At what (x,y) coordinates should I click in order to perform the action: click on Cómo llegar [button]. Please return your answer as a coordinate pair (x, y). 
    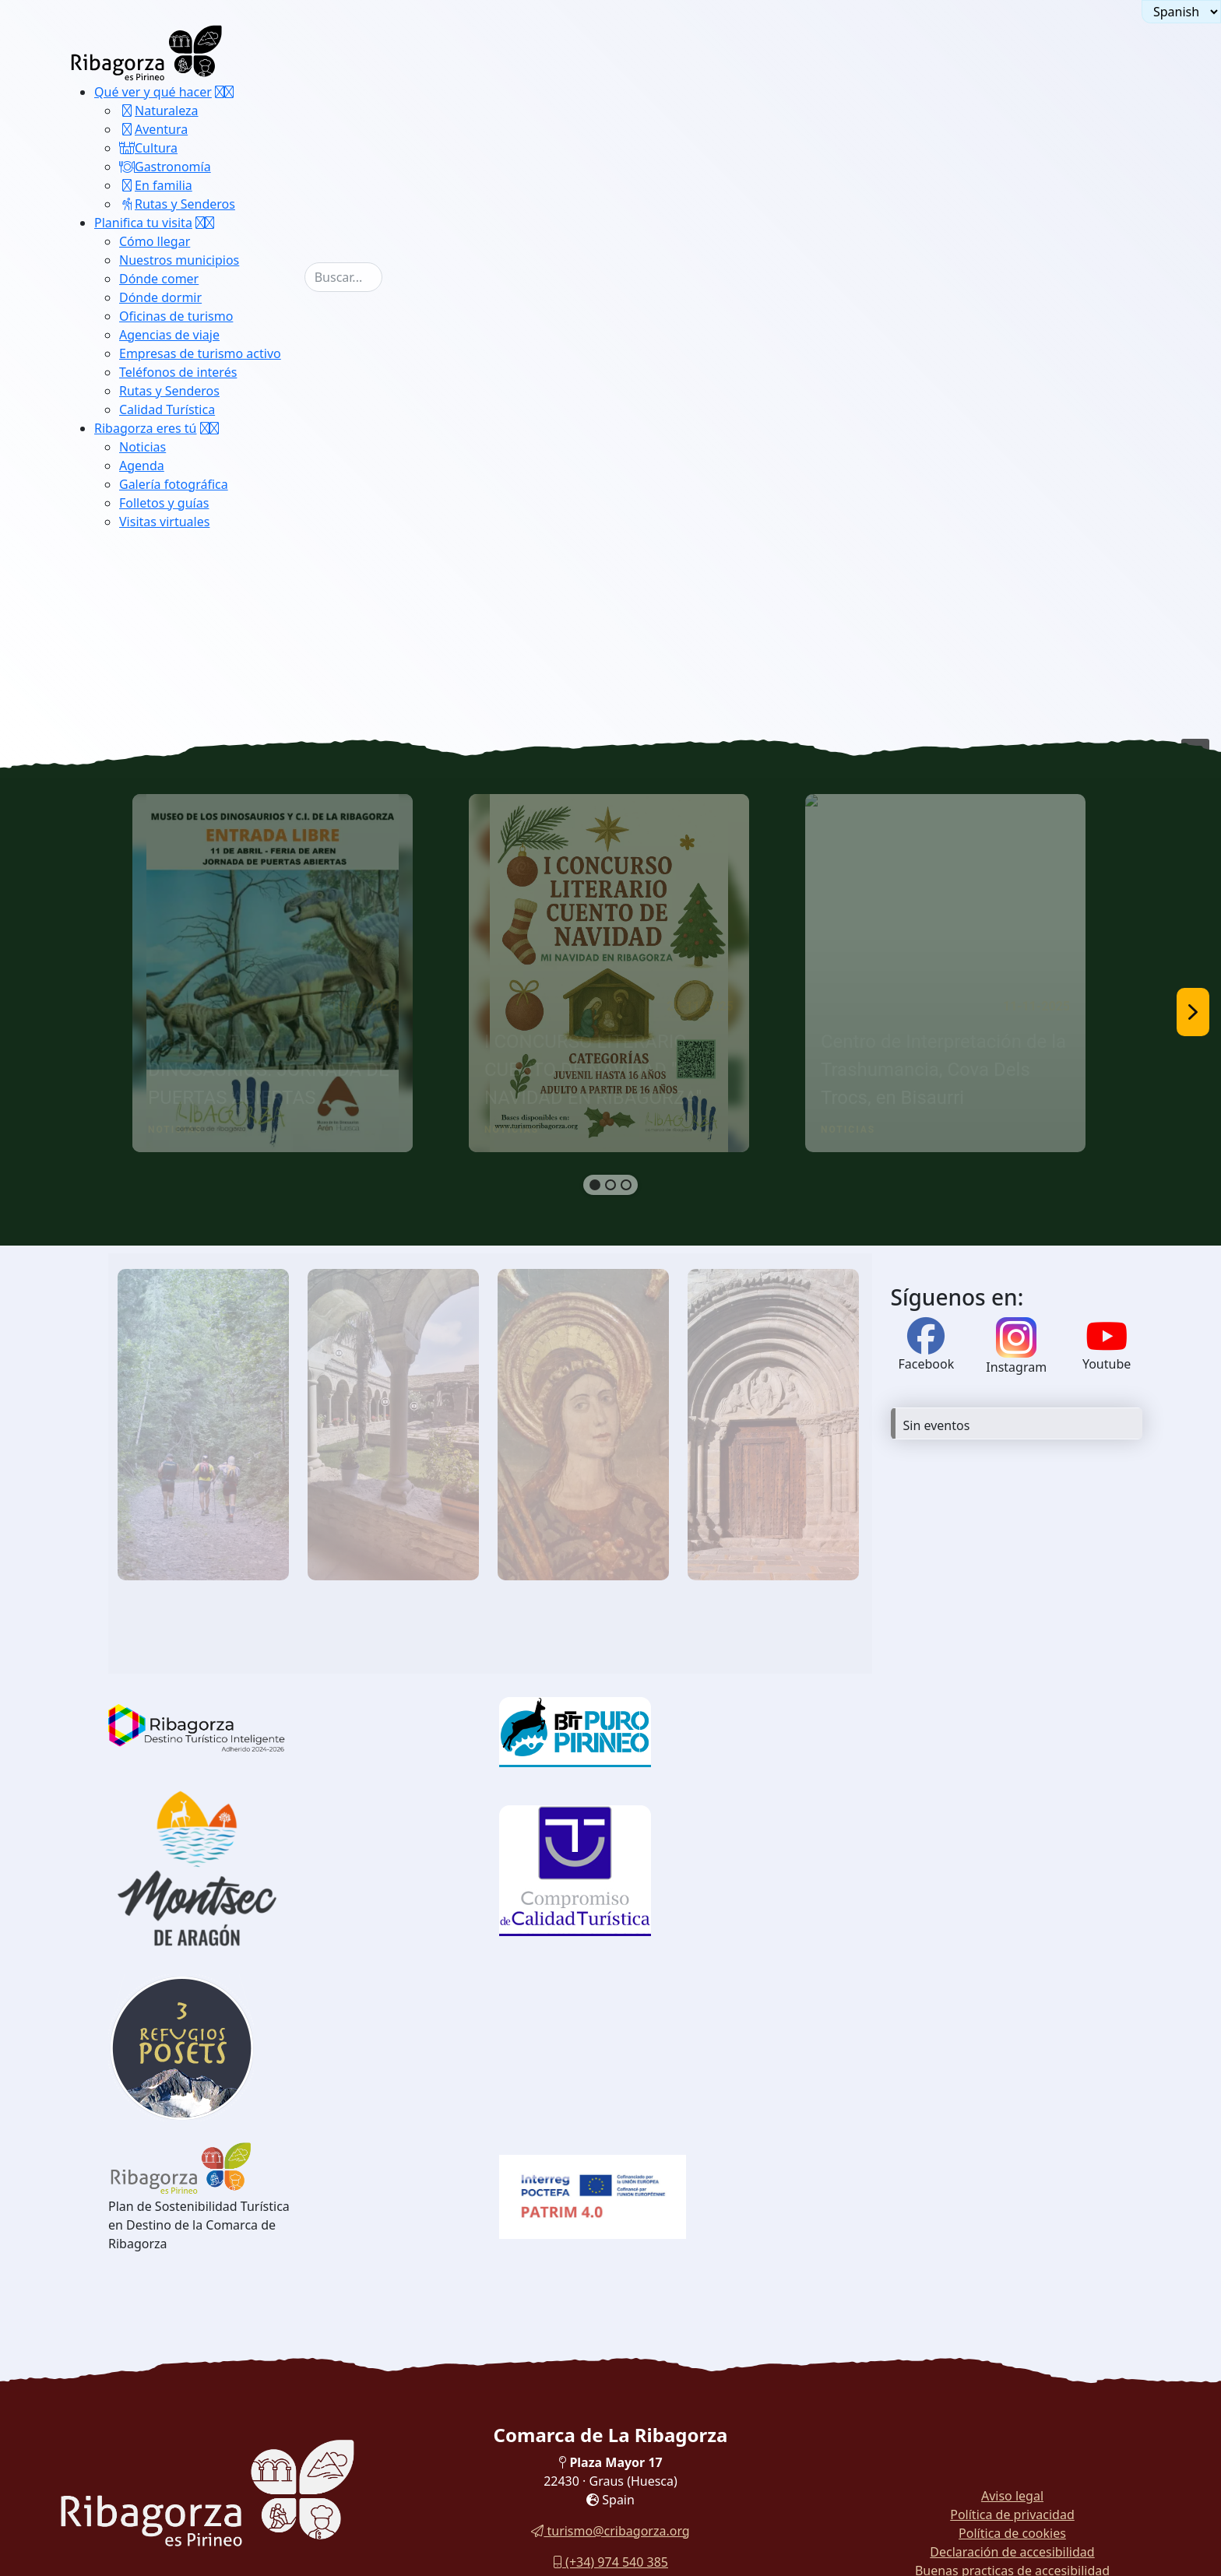
    Looking at the image, I should click on (154, 241).